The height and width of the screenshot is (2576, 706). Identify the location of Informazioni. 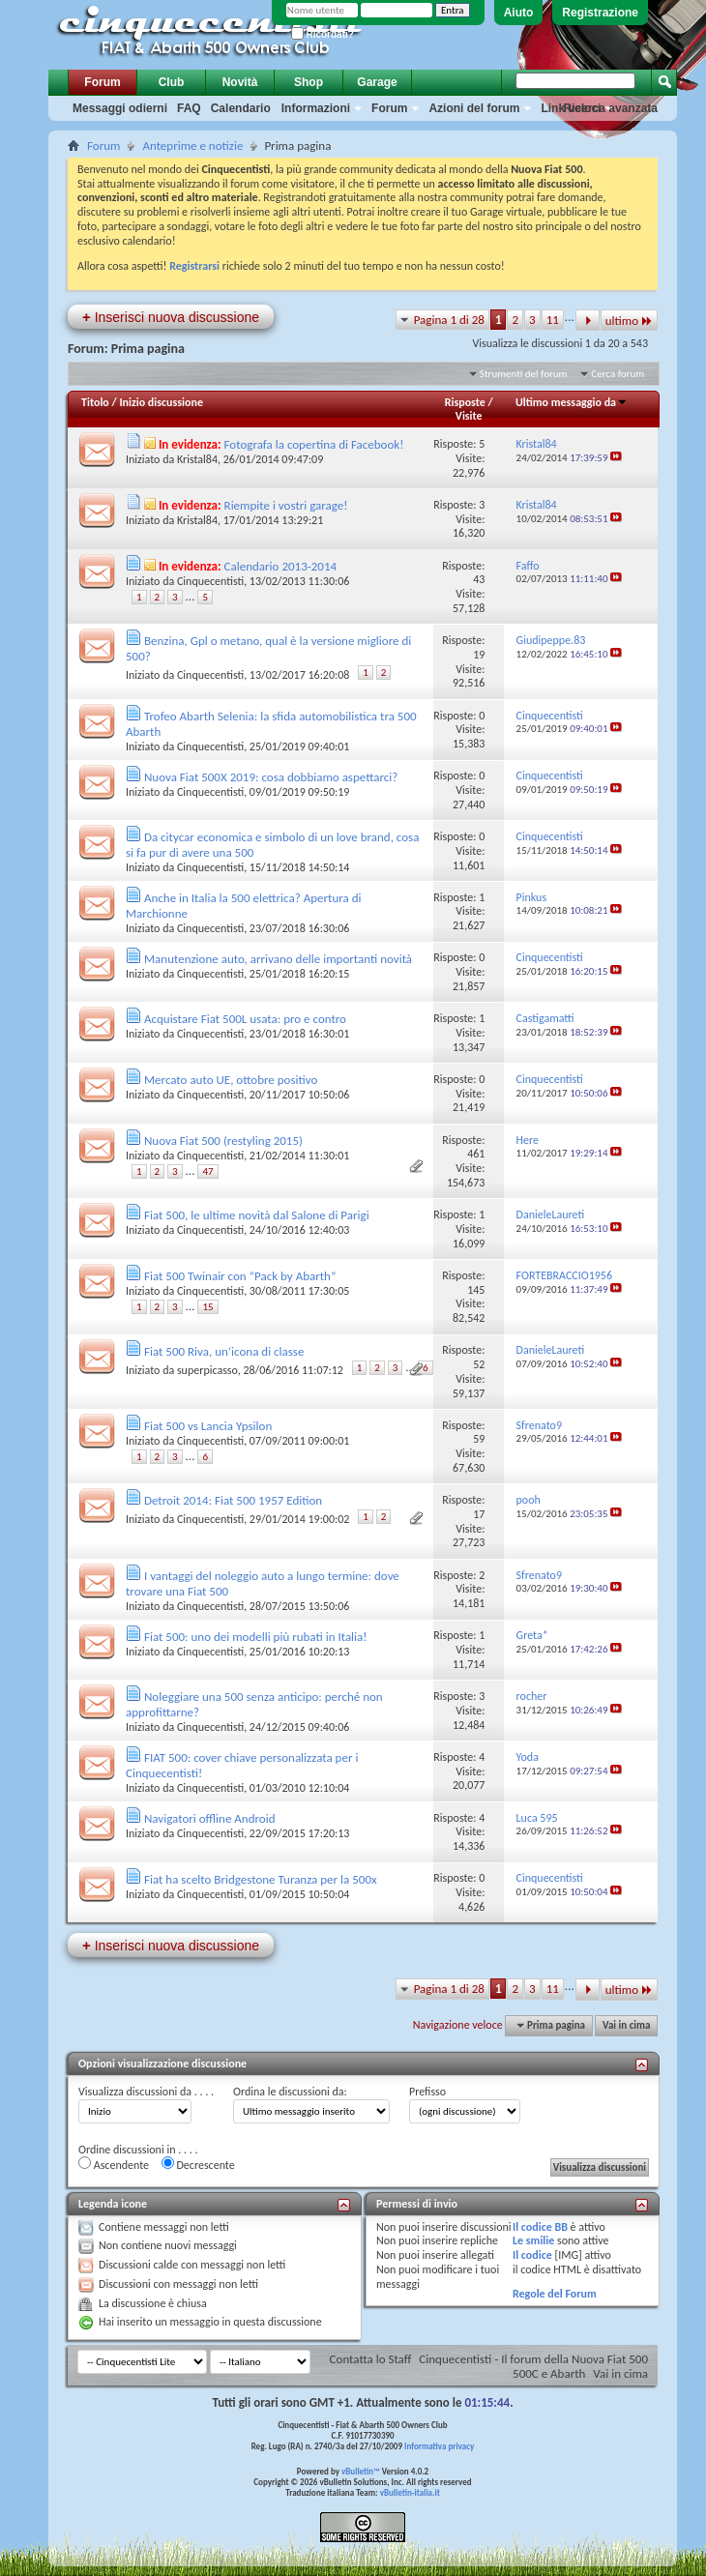
(315, 108).